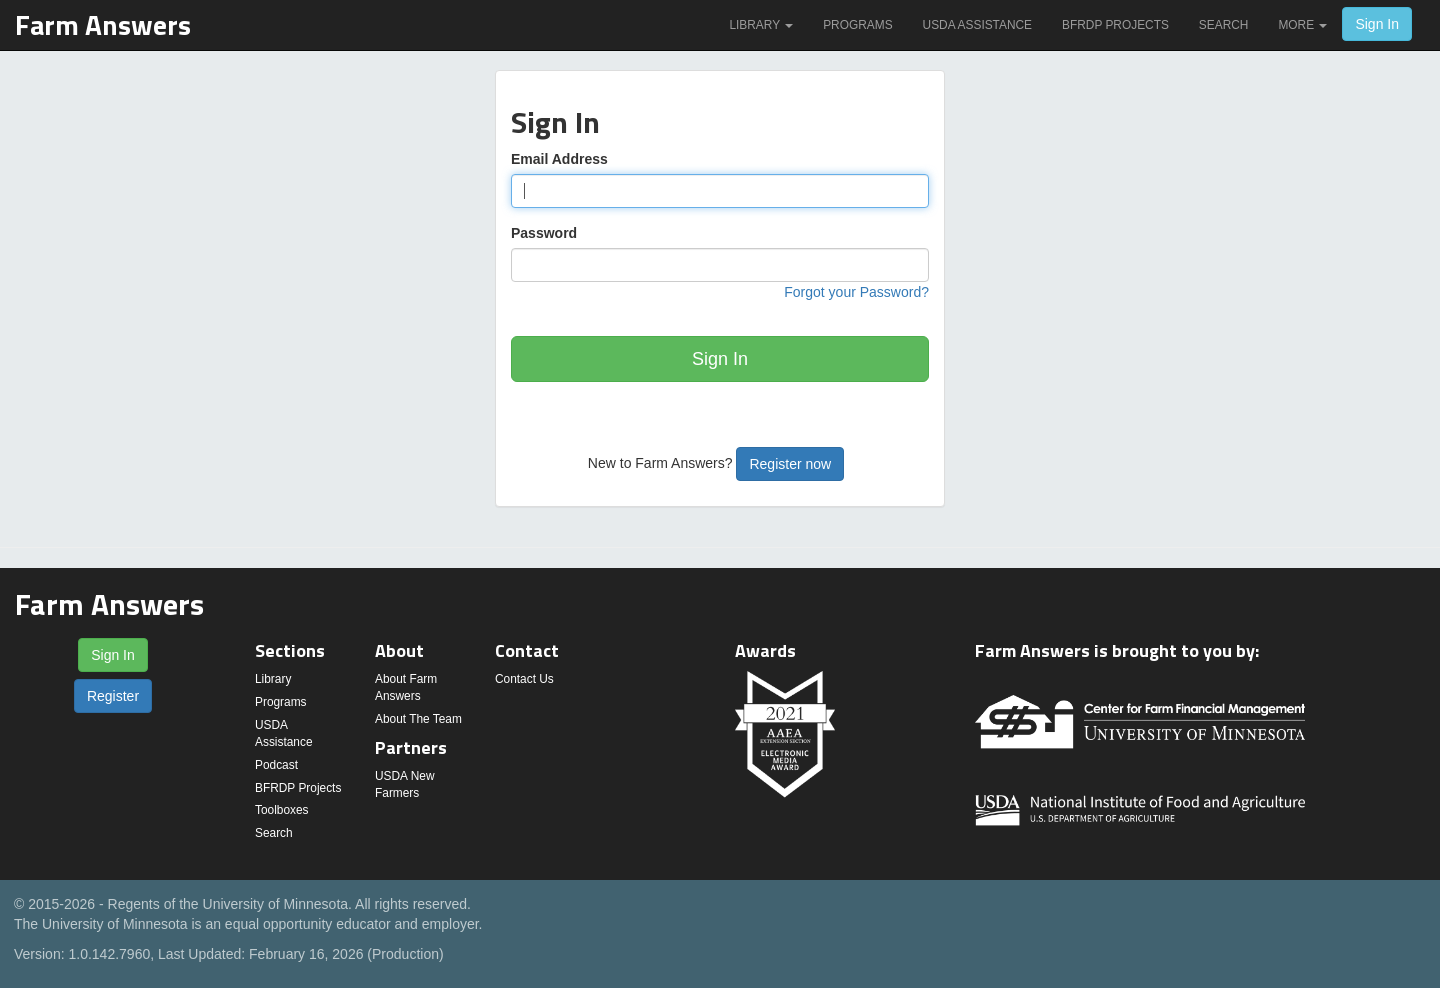 The height and width of the screenshot is (988, 1440). Describe the element at coordinates (276, 765) in the screenshot. I see `Podcast` at that location.